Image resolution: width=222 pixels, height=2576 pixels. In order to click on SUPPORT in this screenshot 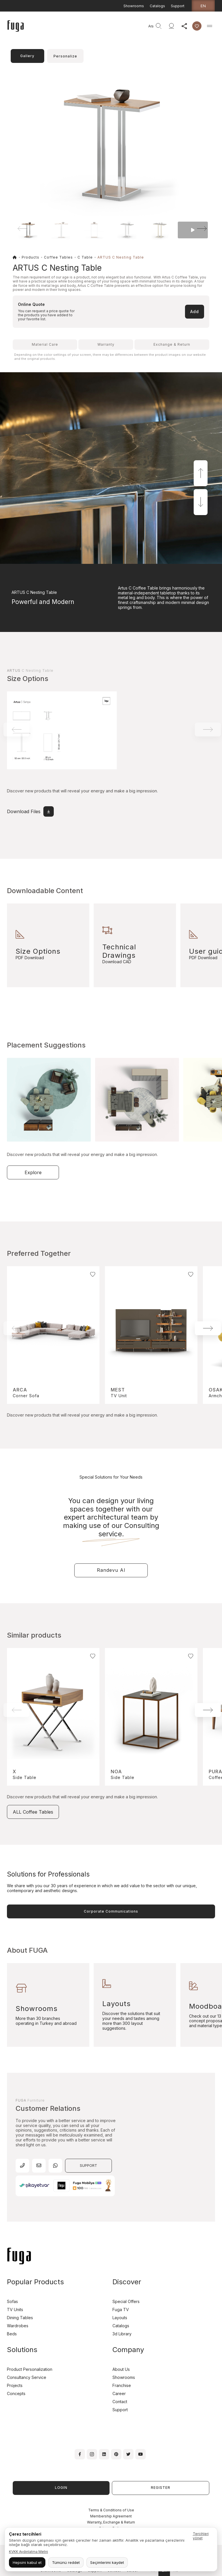, I will do `click(88, 2165)`.